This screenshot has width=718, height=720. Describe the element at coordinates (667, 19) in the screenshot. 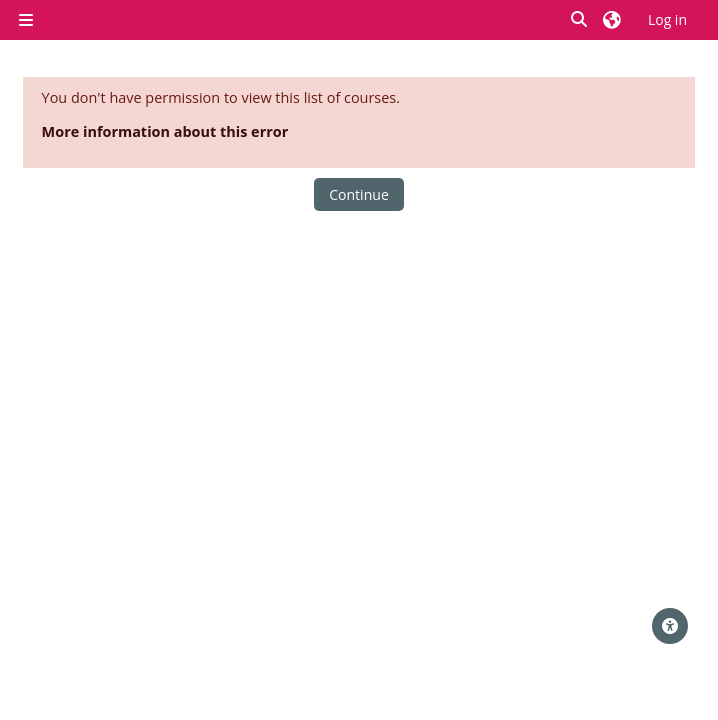

I see `Log in` at that location.